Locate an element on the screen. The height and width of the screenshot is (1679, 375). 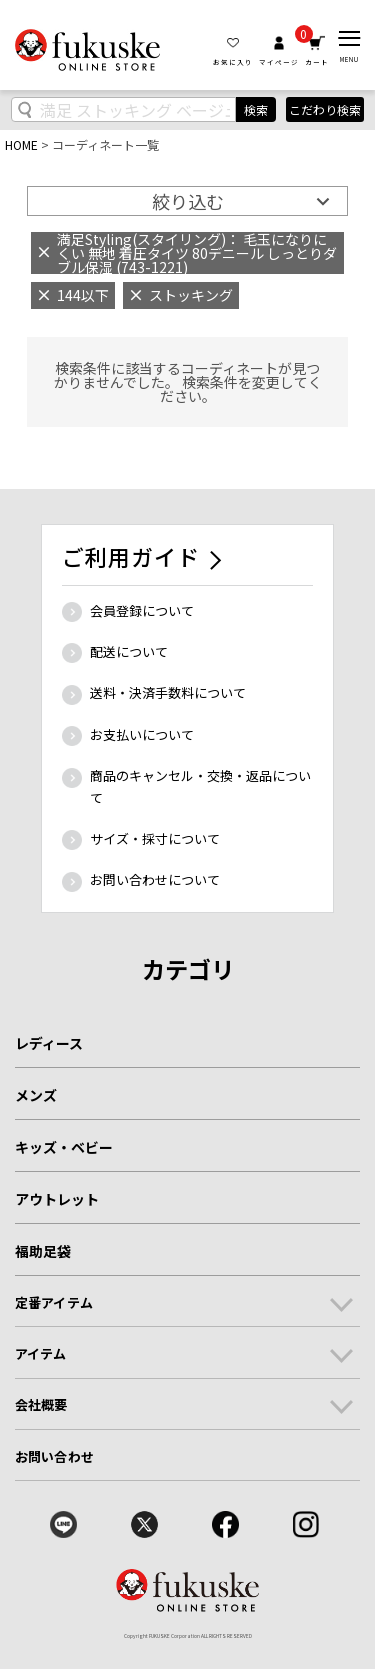
キッズ・ベビー is located at coordinates (64, 1147).